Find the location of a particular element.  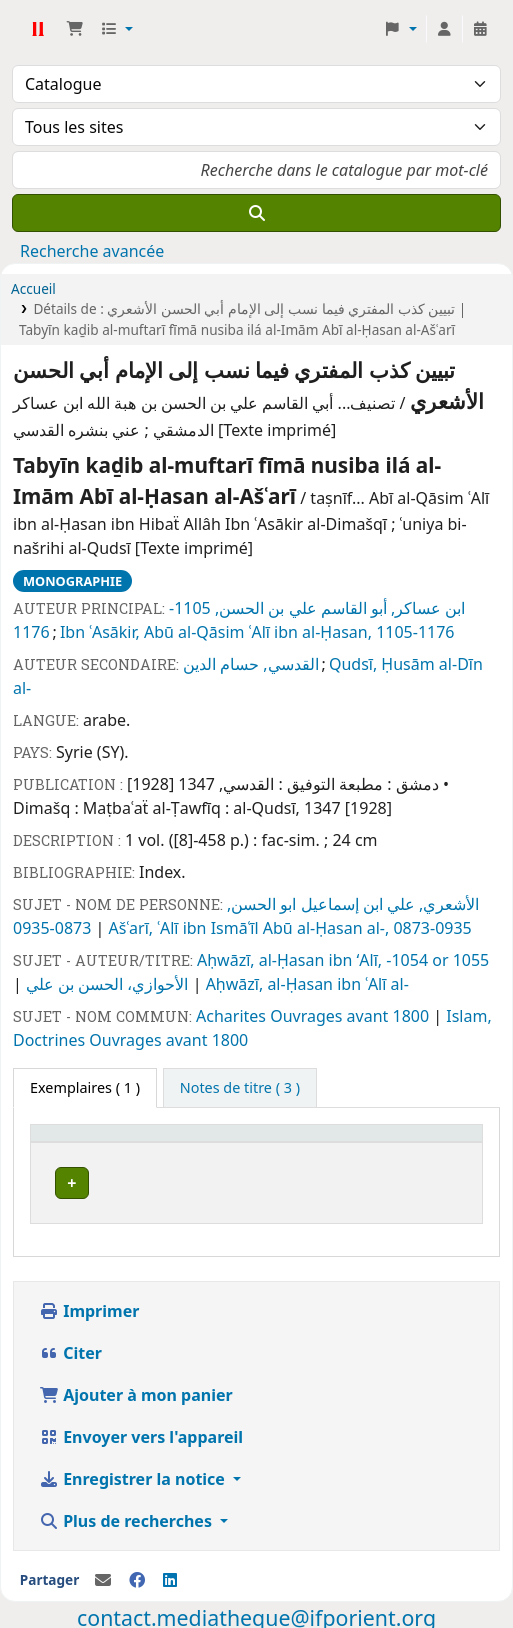

Acharites is located at coordinates (233, 1016).